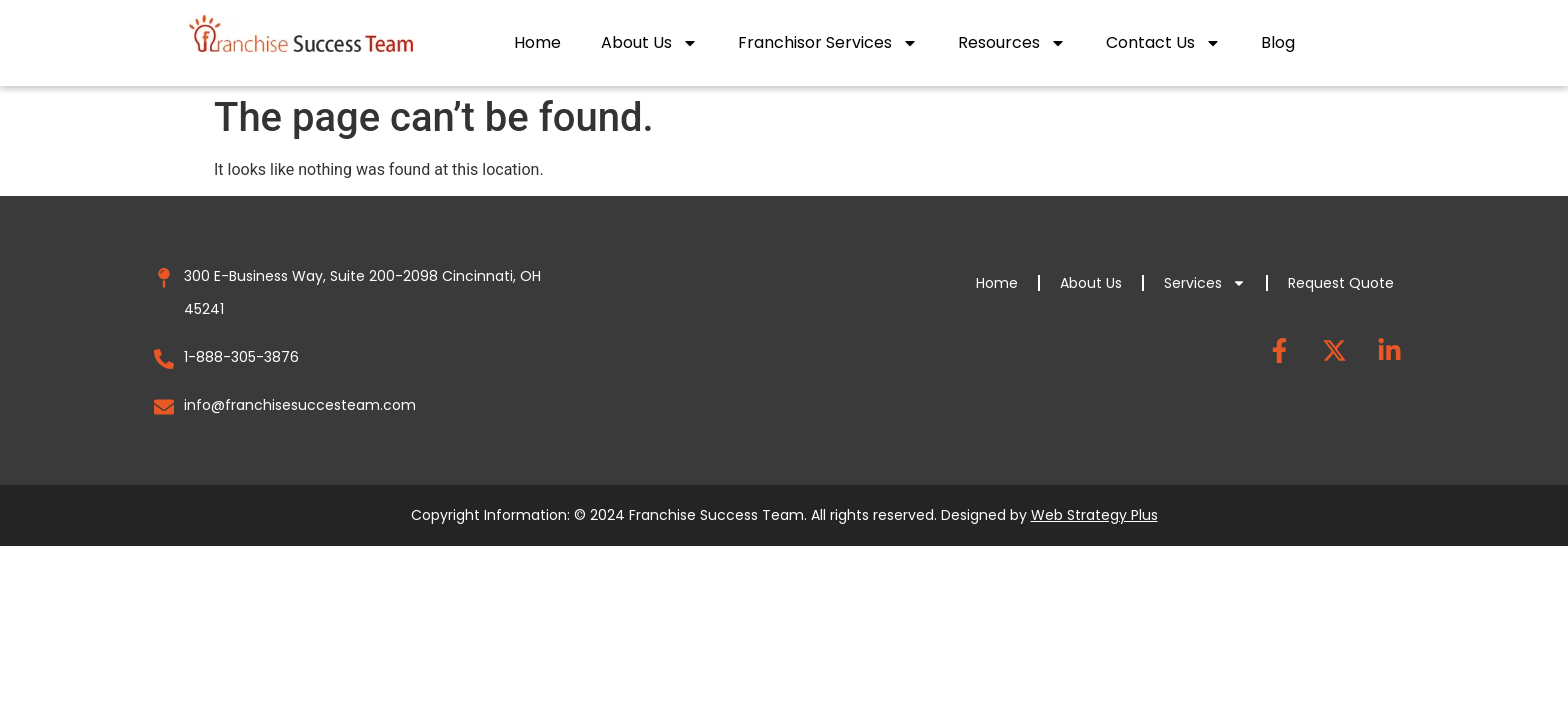 This screenshot has height=720, width=1568. Describe the element at coordinates (784, 515) in the screenshot. I see `Copyright Information: © 2024 Franchise Success Team. All rights reserved. Designed by` at that location.